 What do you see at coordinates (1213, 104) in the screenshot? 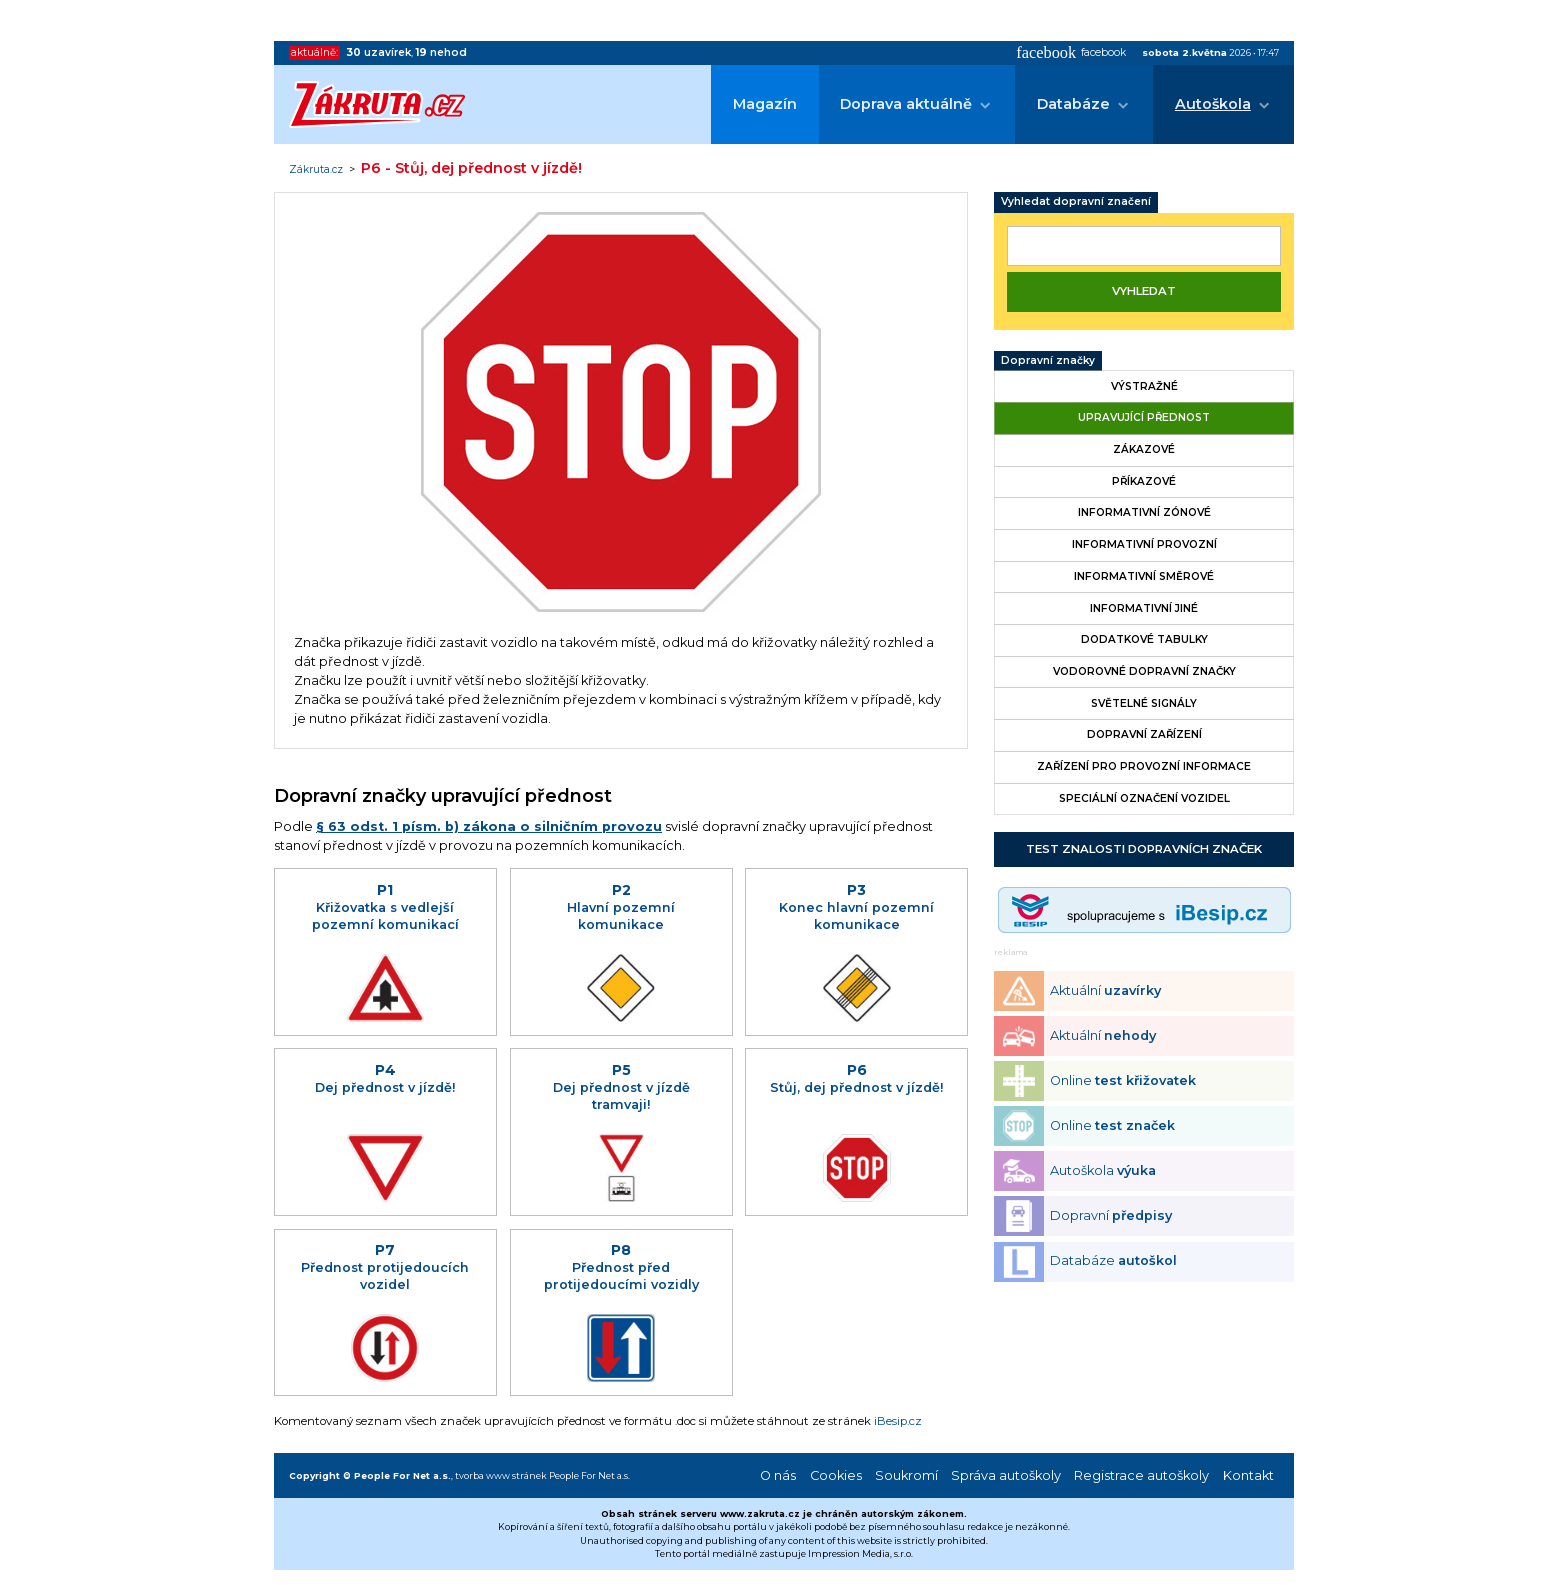
I see `Autoškola` at bounding box center [1213, 104].